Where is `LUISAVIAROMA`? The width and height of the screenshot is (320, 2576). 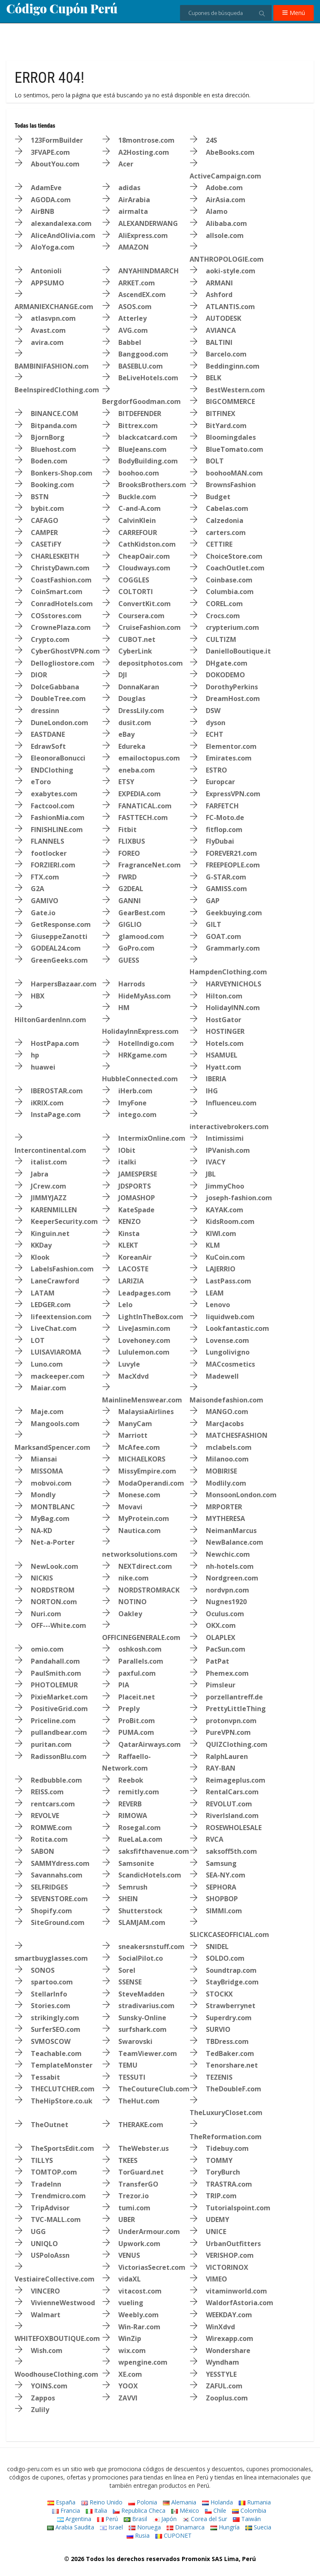 LUISAVIAROMA is located at coordinates (56, 1352).